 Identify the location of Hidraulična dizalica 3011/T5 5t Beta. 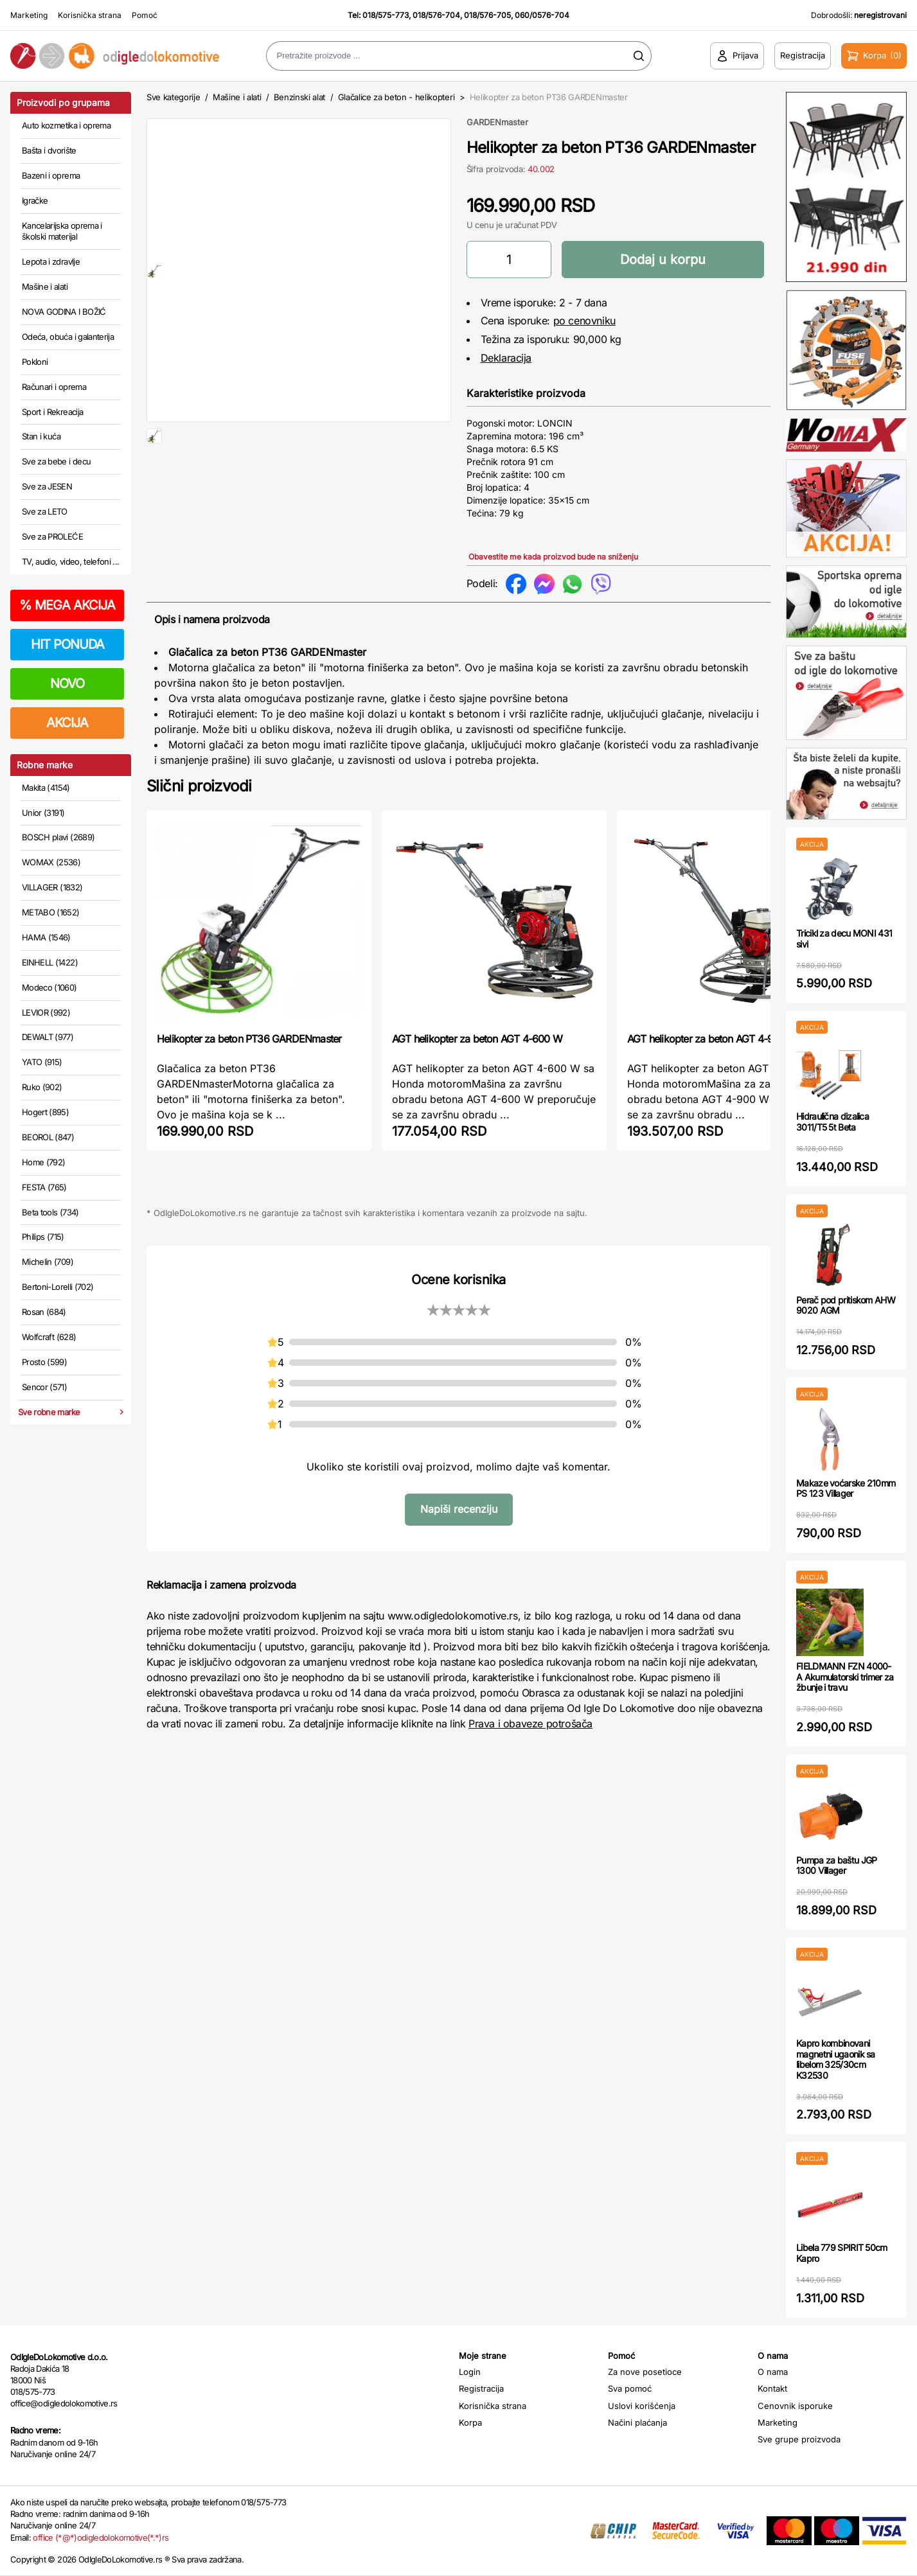
(832, 1122).